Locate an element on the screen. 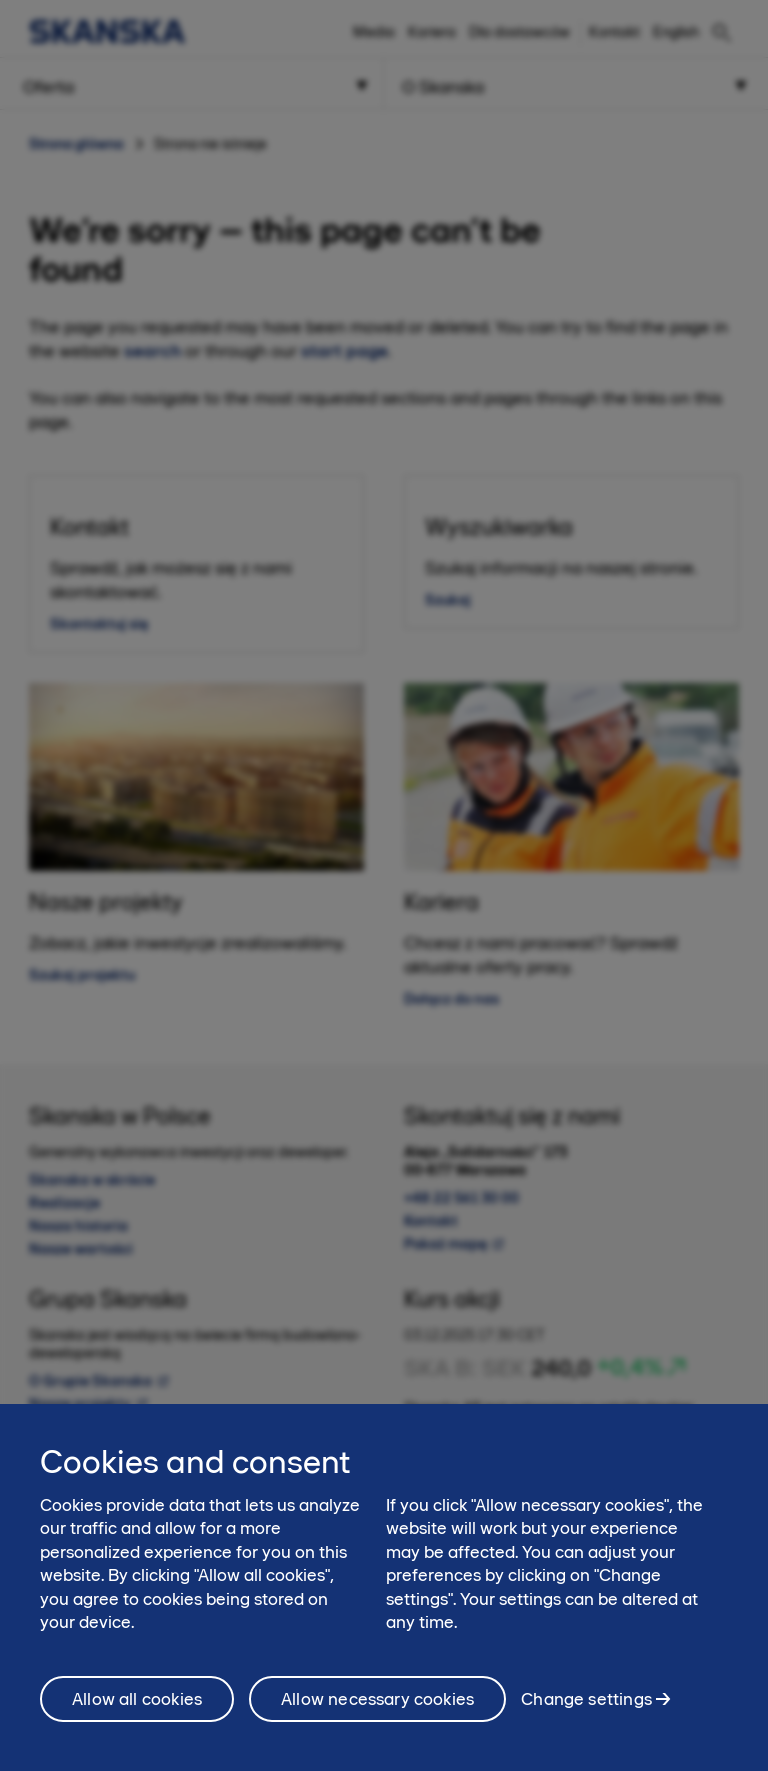 The image size is (768, 1771). Allow necessary cookies is located at coordinates (377, 1710).